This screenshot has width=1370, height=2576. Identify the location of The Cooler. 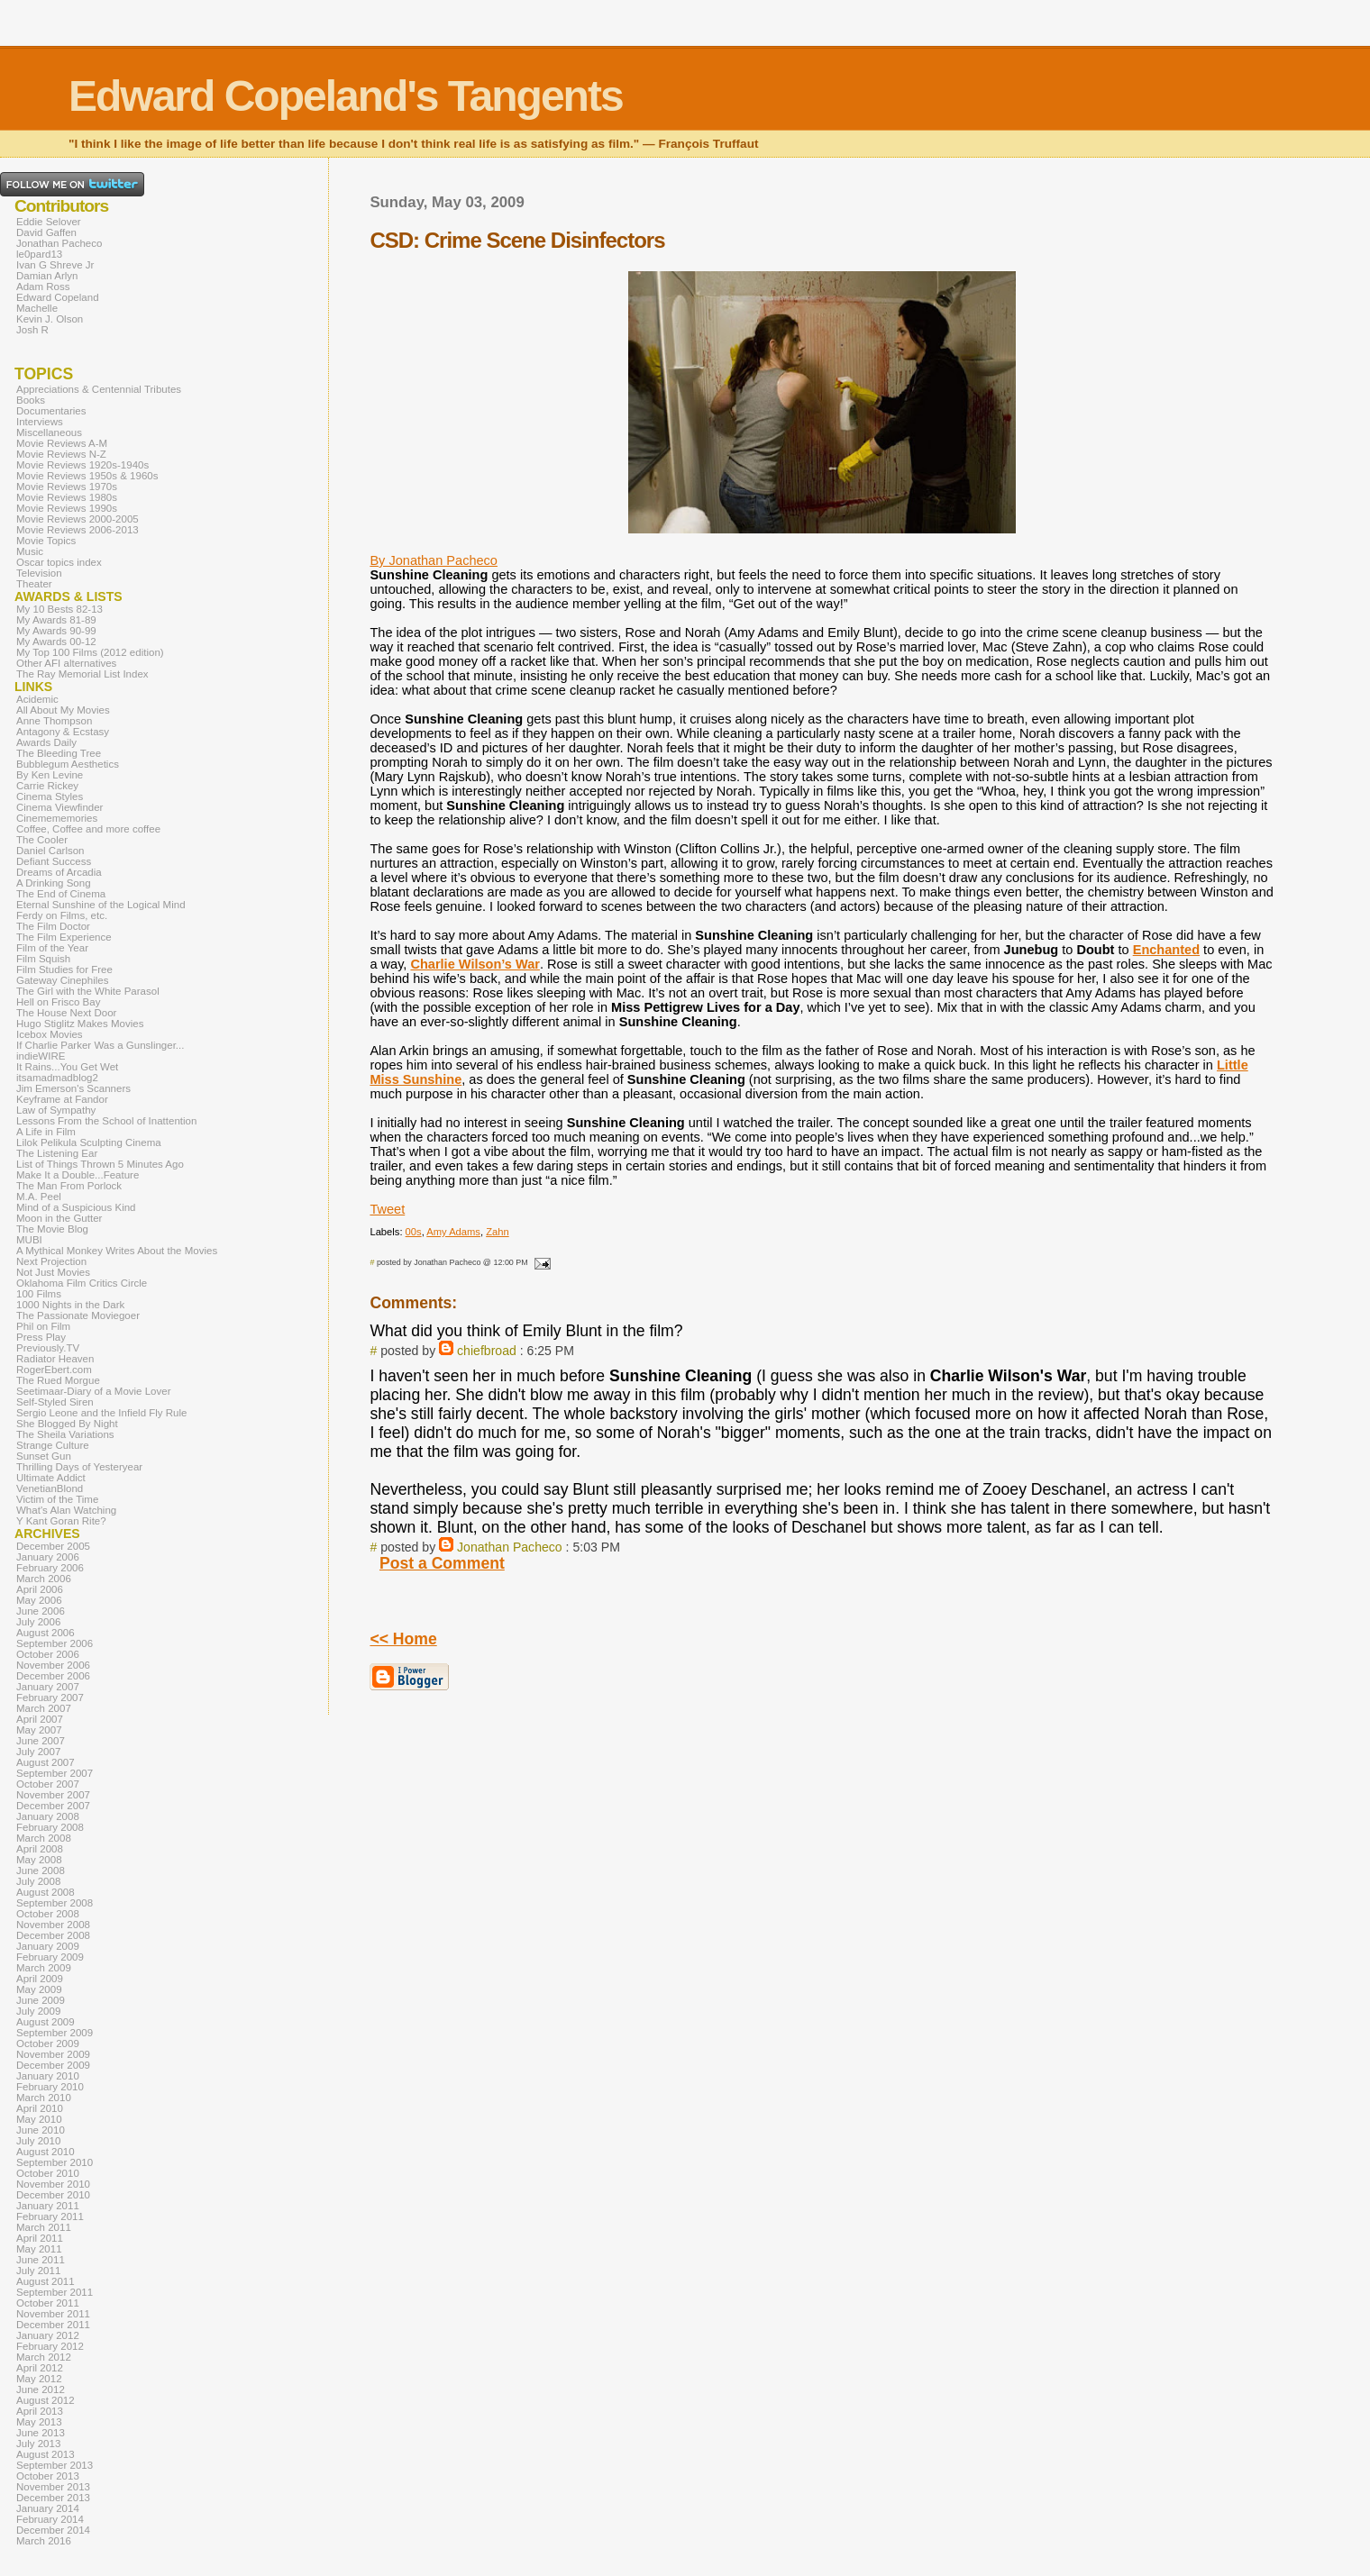
(42, 839).